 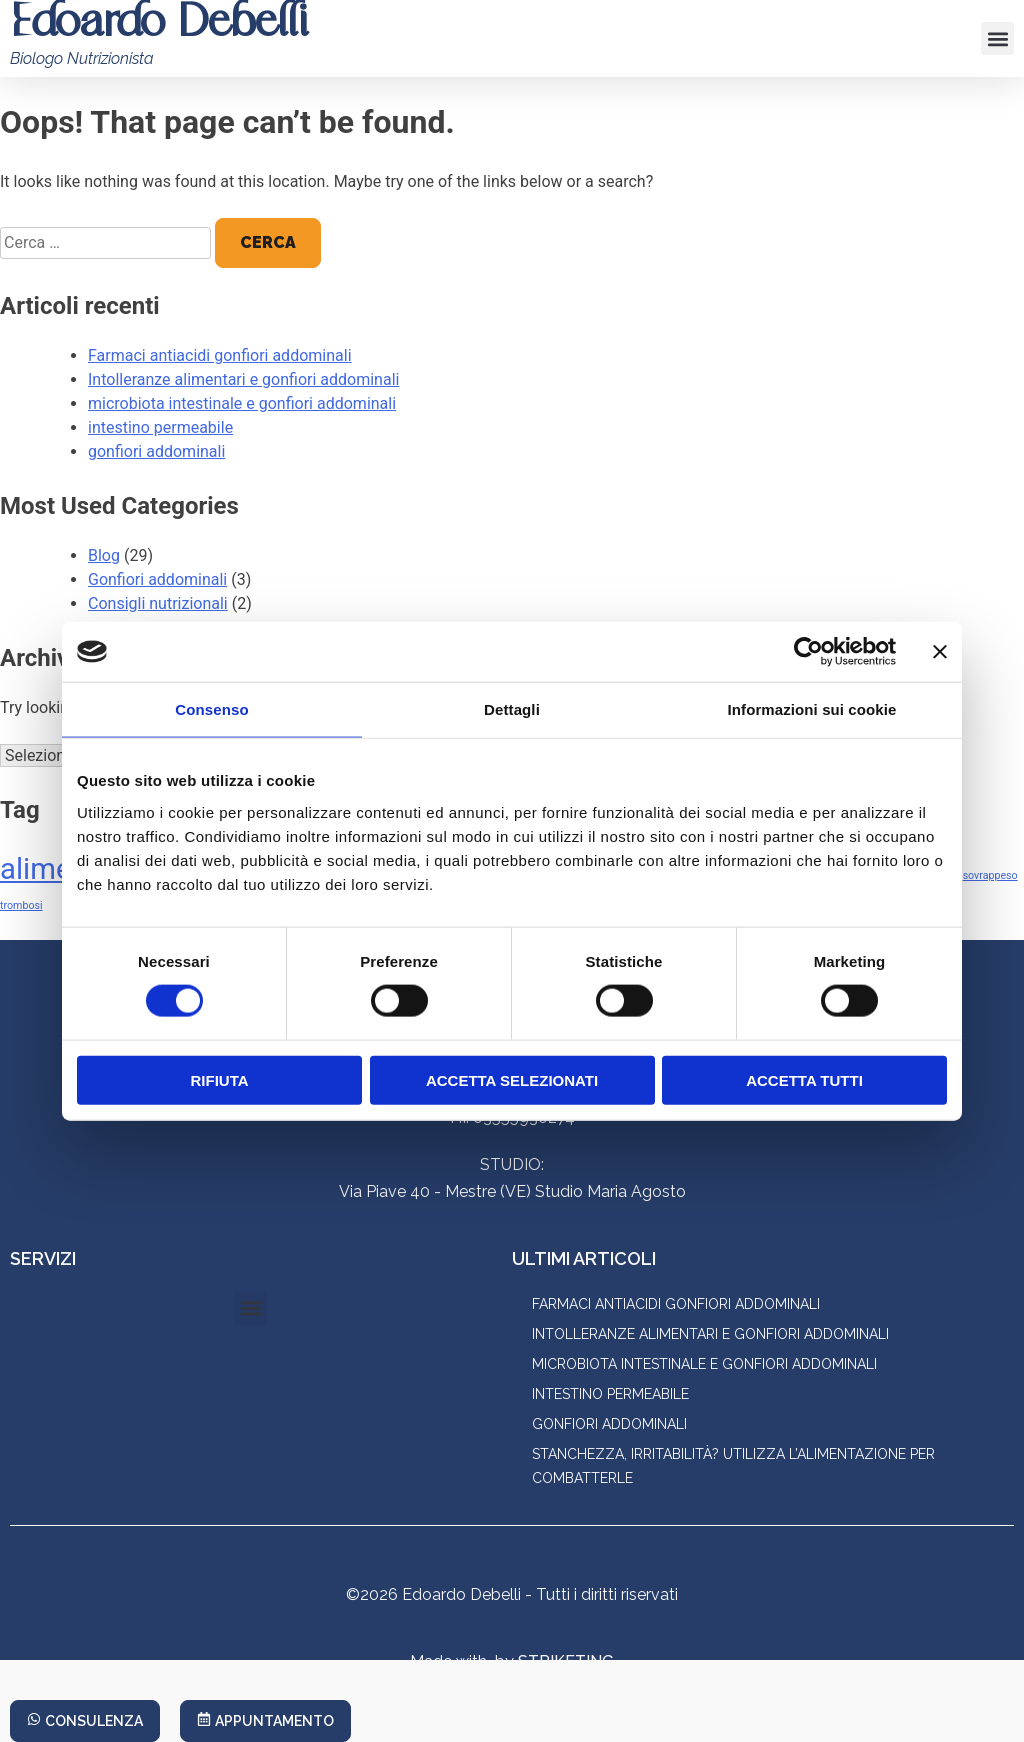 I want to click on Accetta tutti, so click(x=804, y=1079).